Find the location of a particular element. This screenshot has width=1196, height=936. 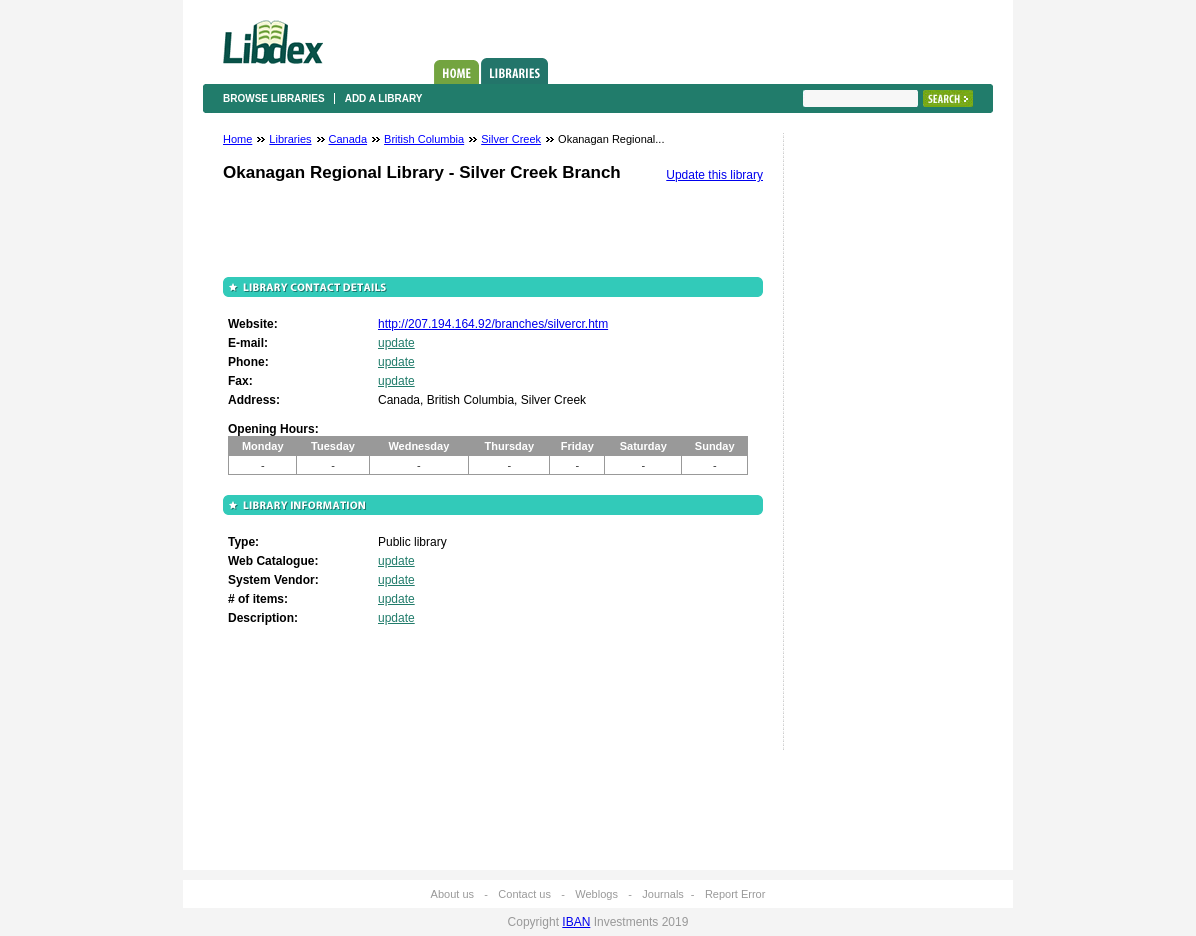

IBAN is located at coordinates (576, 922).